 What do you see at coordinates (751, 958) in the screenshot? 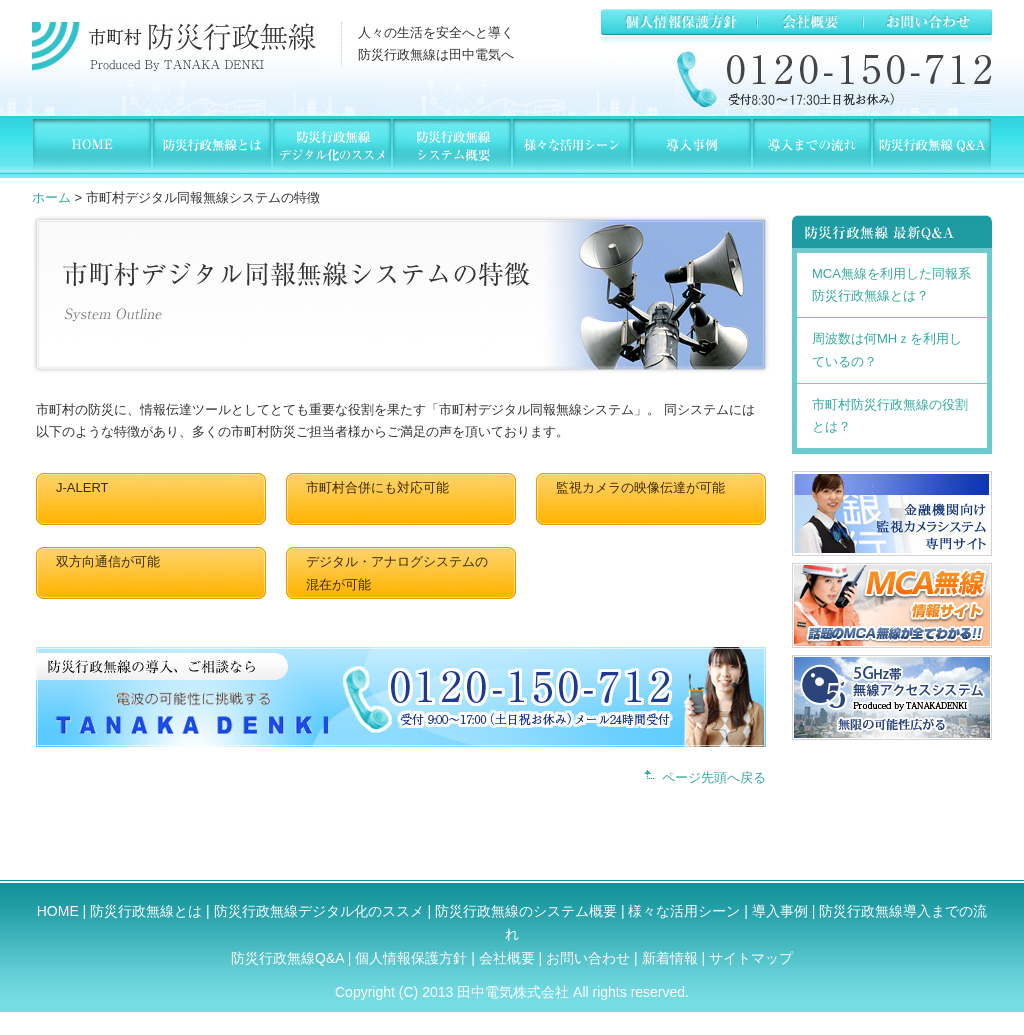
I see `サイトマップ` at bounding box center [751, 958].